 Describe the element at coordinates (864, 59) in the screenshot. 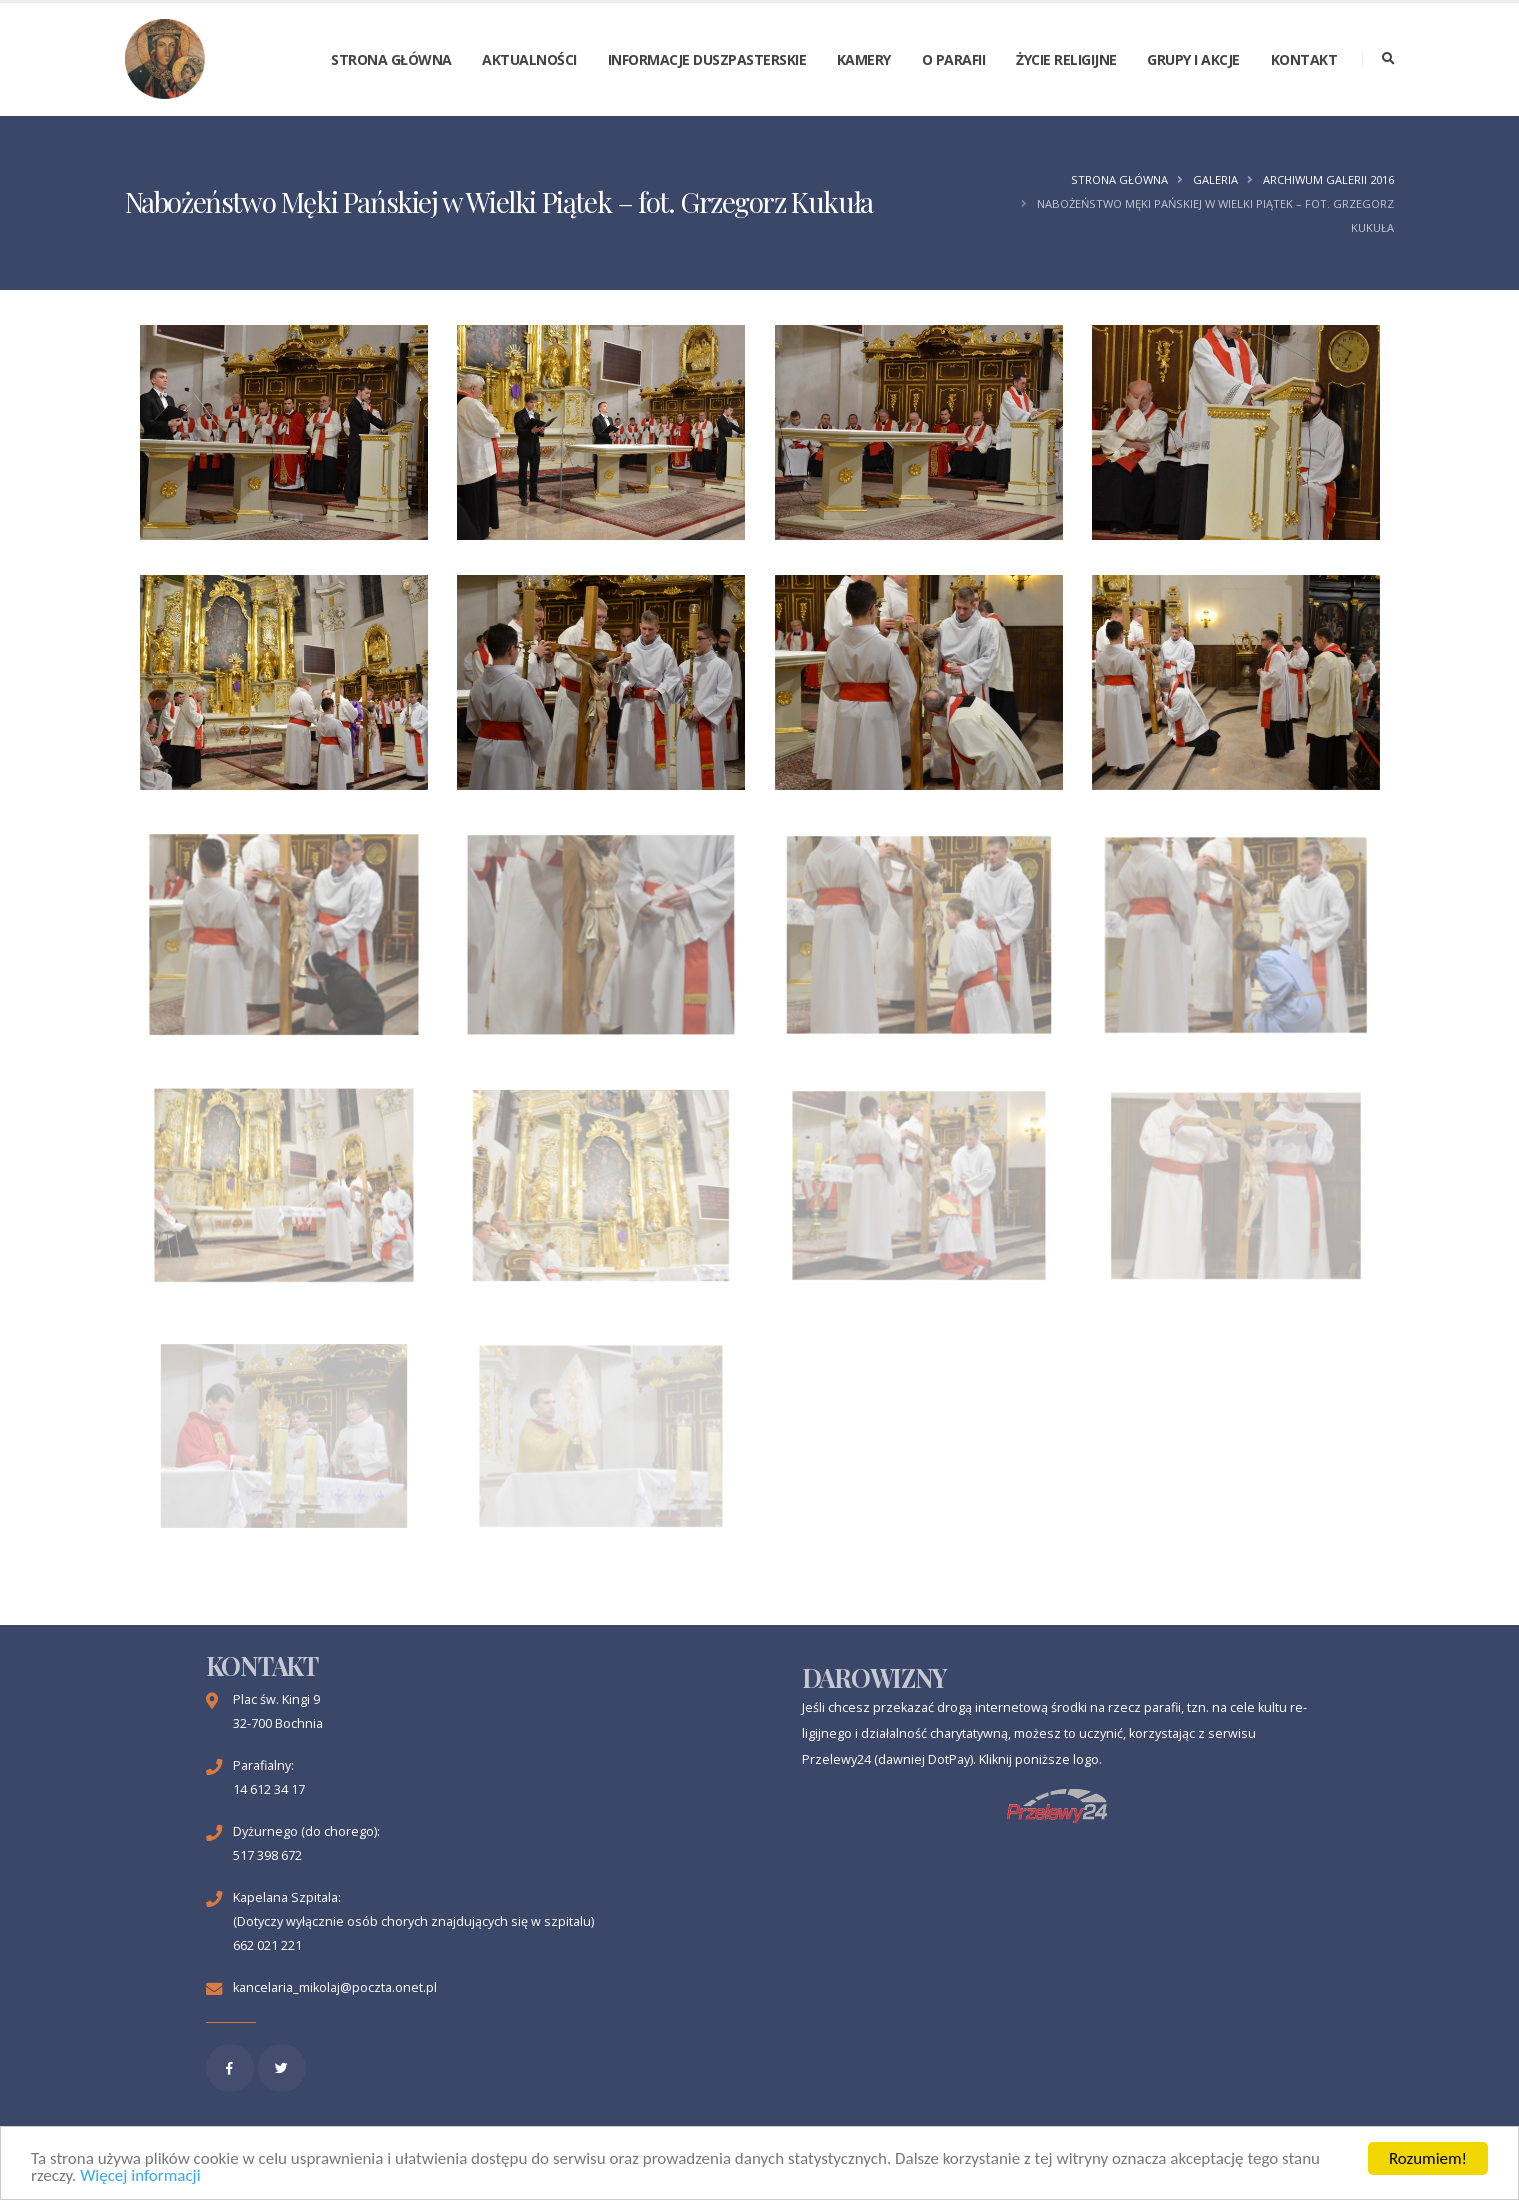

I see `Kamery` at that location.